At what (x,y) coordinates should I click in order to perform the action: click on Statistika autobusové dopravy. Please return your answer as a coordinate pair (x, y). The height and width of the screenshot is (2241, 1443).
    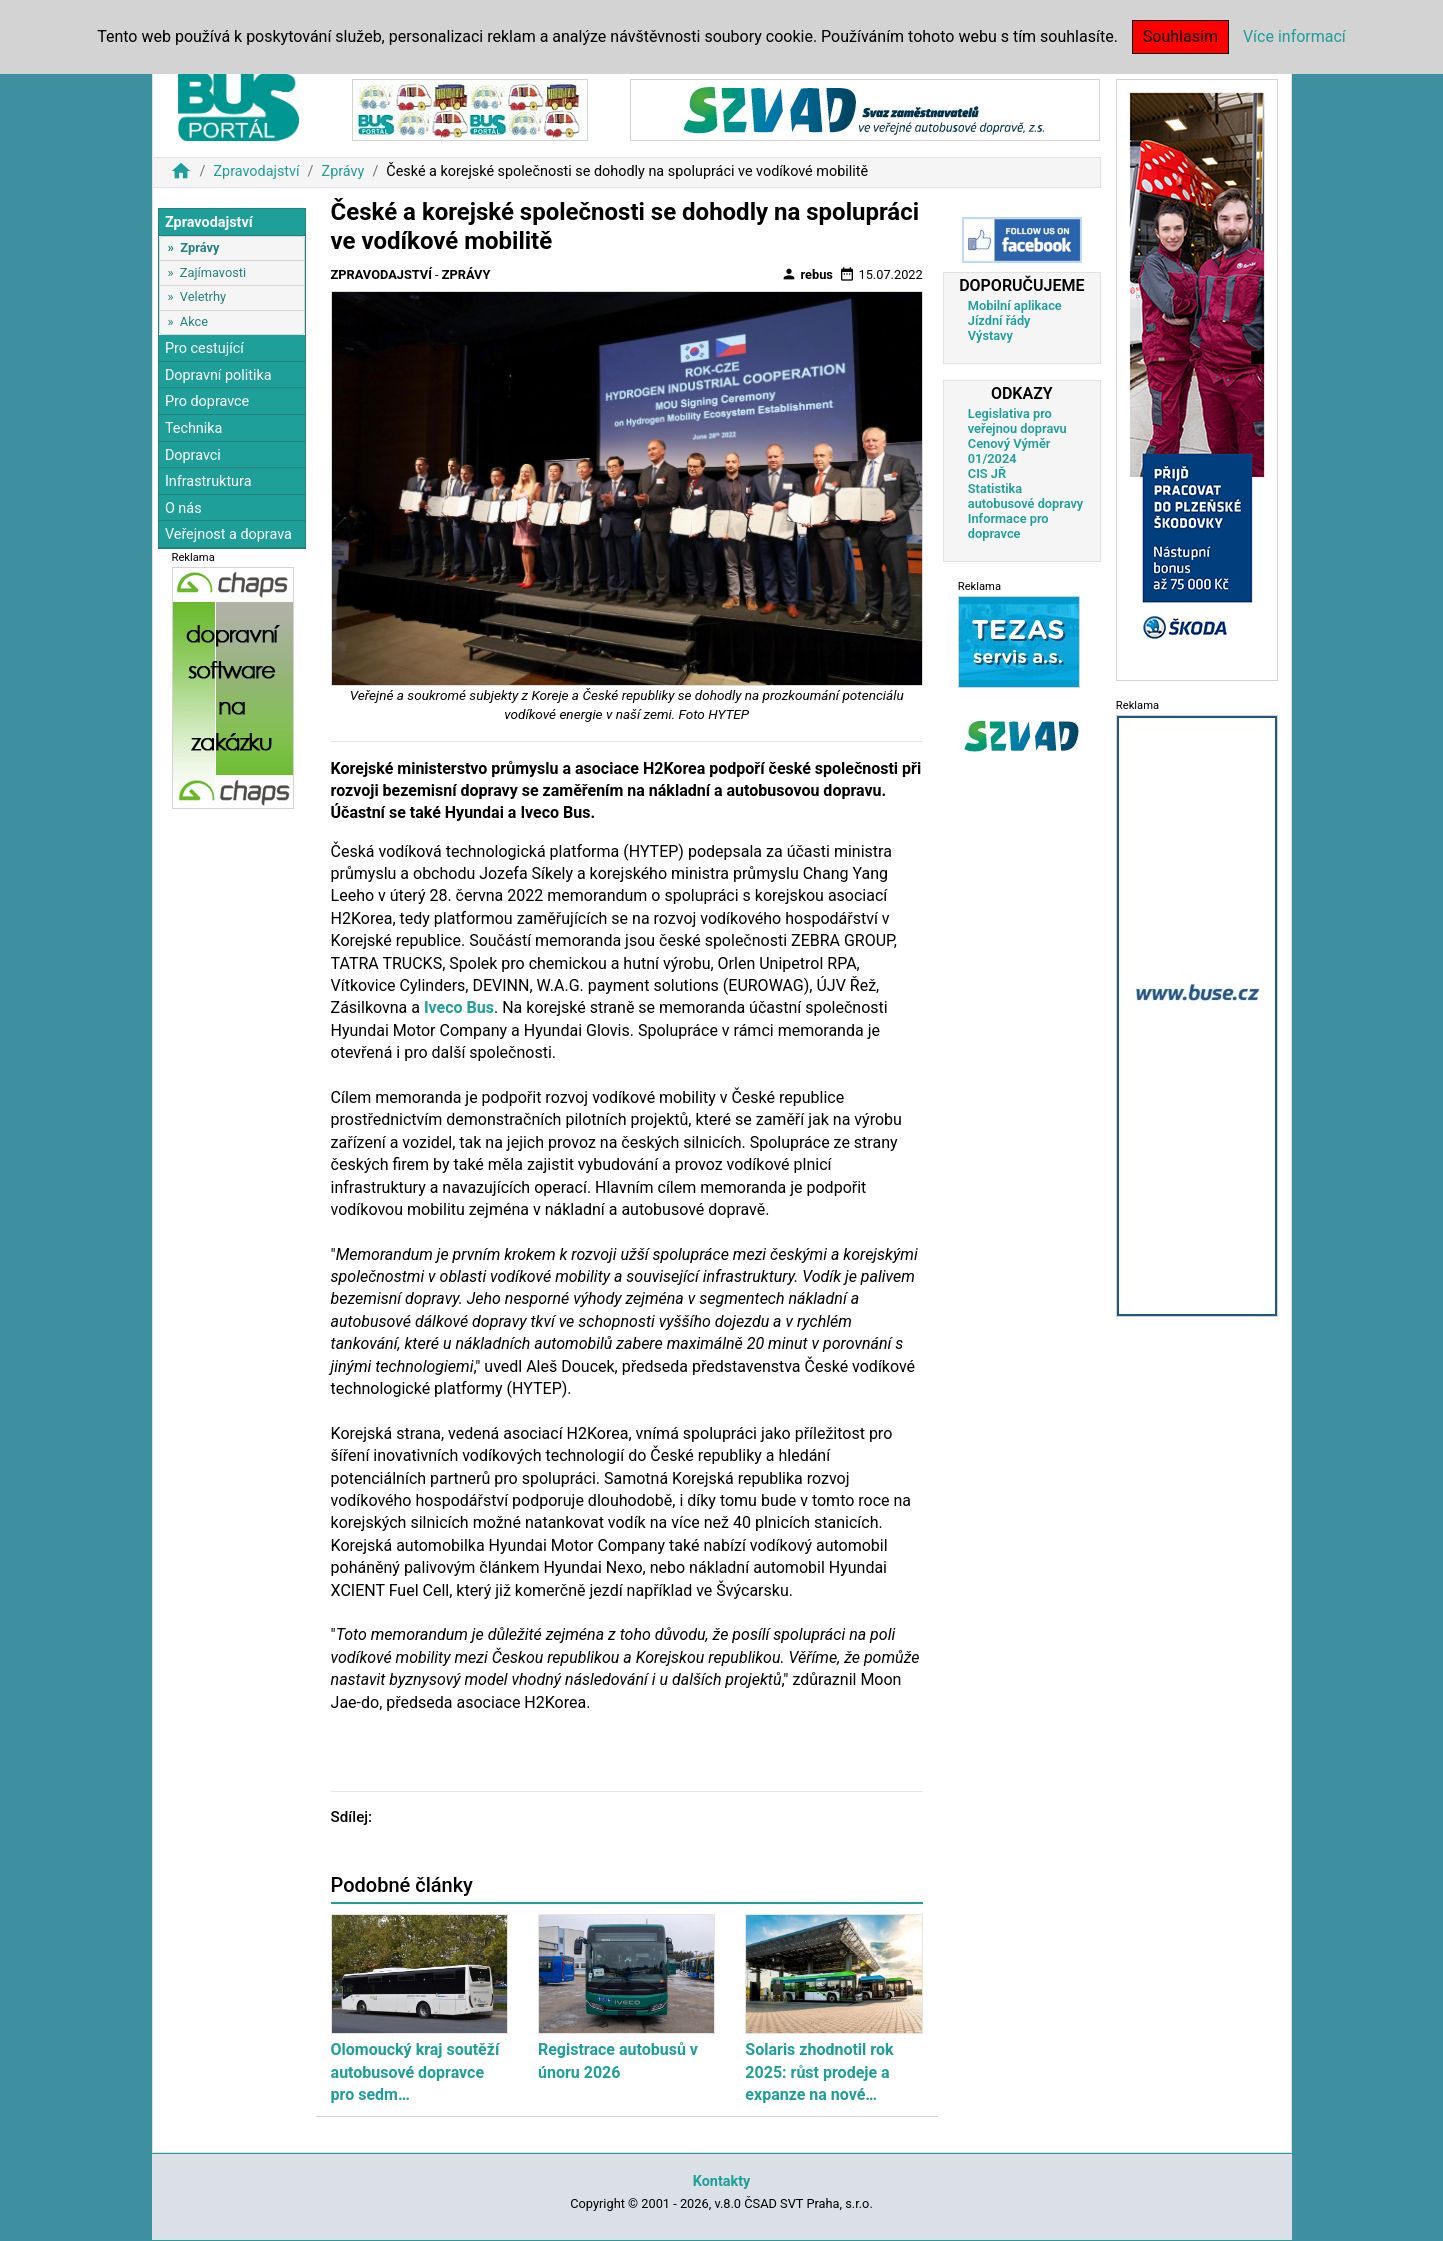
    Looking at the image, I should click on (1025, 496).